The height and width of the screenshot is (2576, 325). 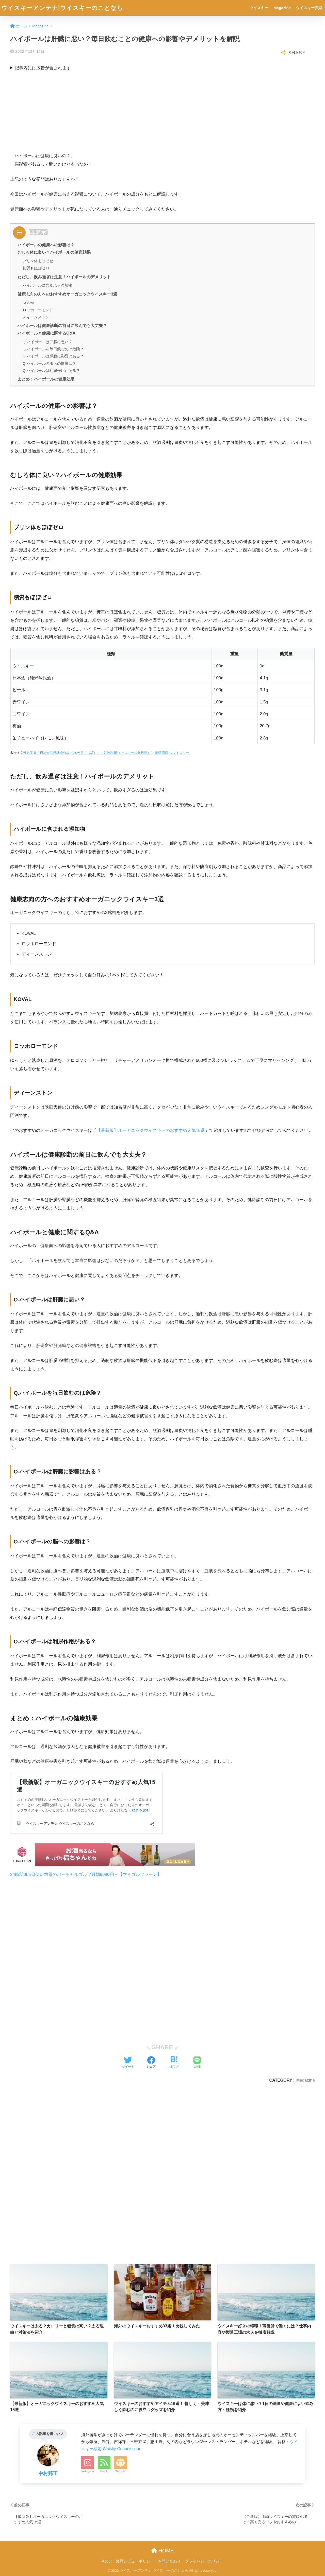 What do you see at coordinates (106, 2561) in the screenshot?
I see `About` at bounding box center [106, 2561].